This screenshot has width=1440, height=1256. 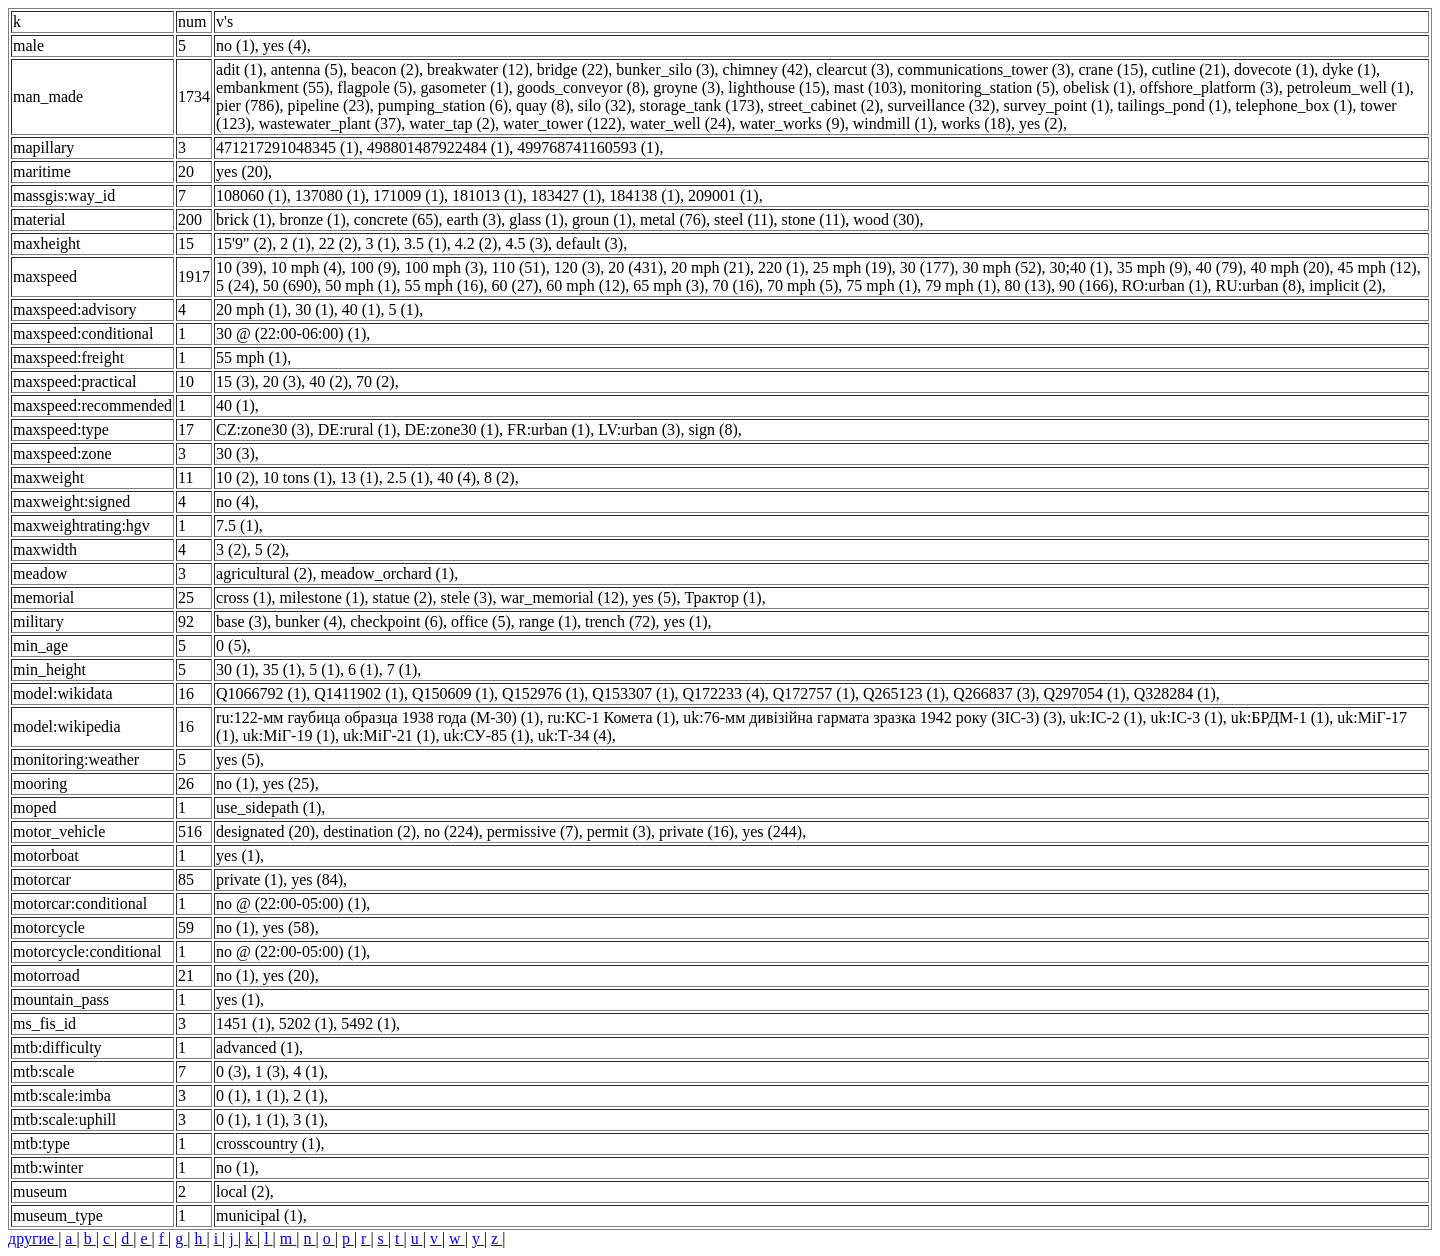 What do you see at coordinates (451, 831) in the screenshot?
I see `no (224)` at bounding box center [451, 831].